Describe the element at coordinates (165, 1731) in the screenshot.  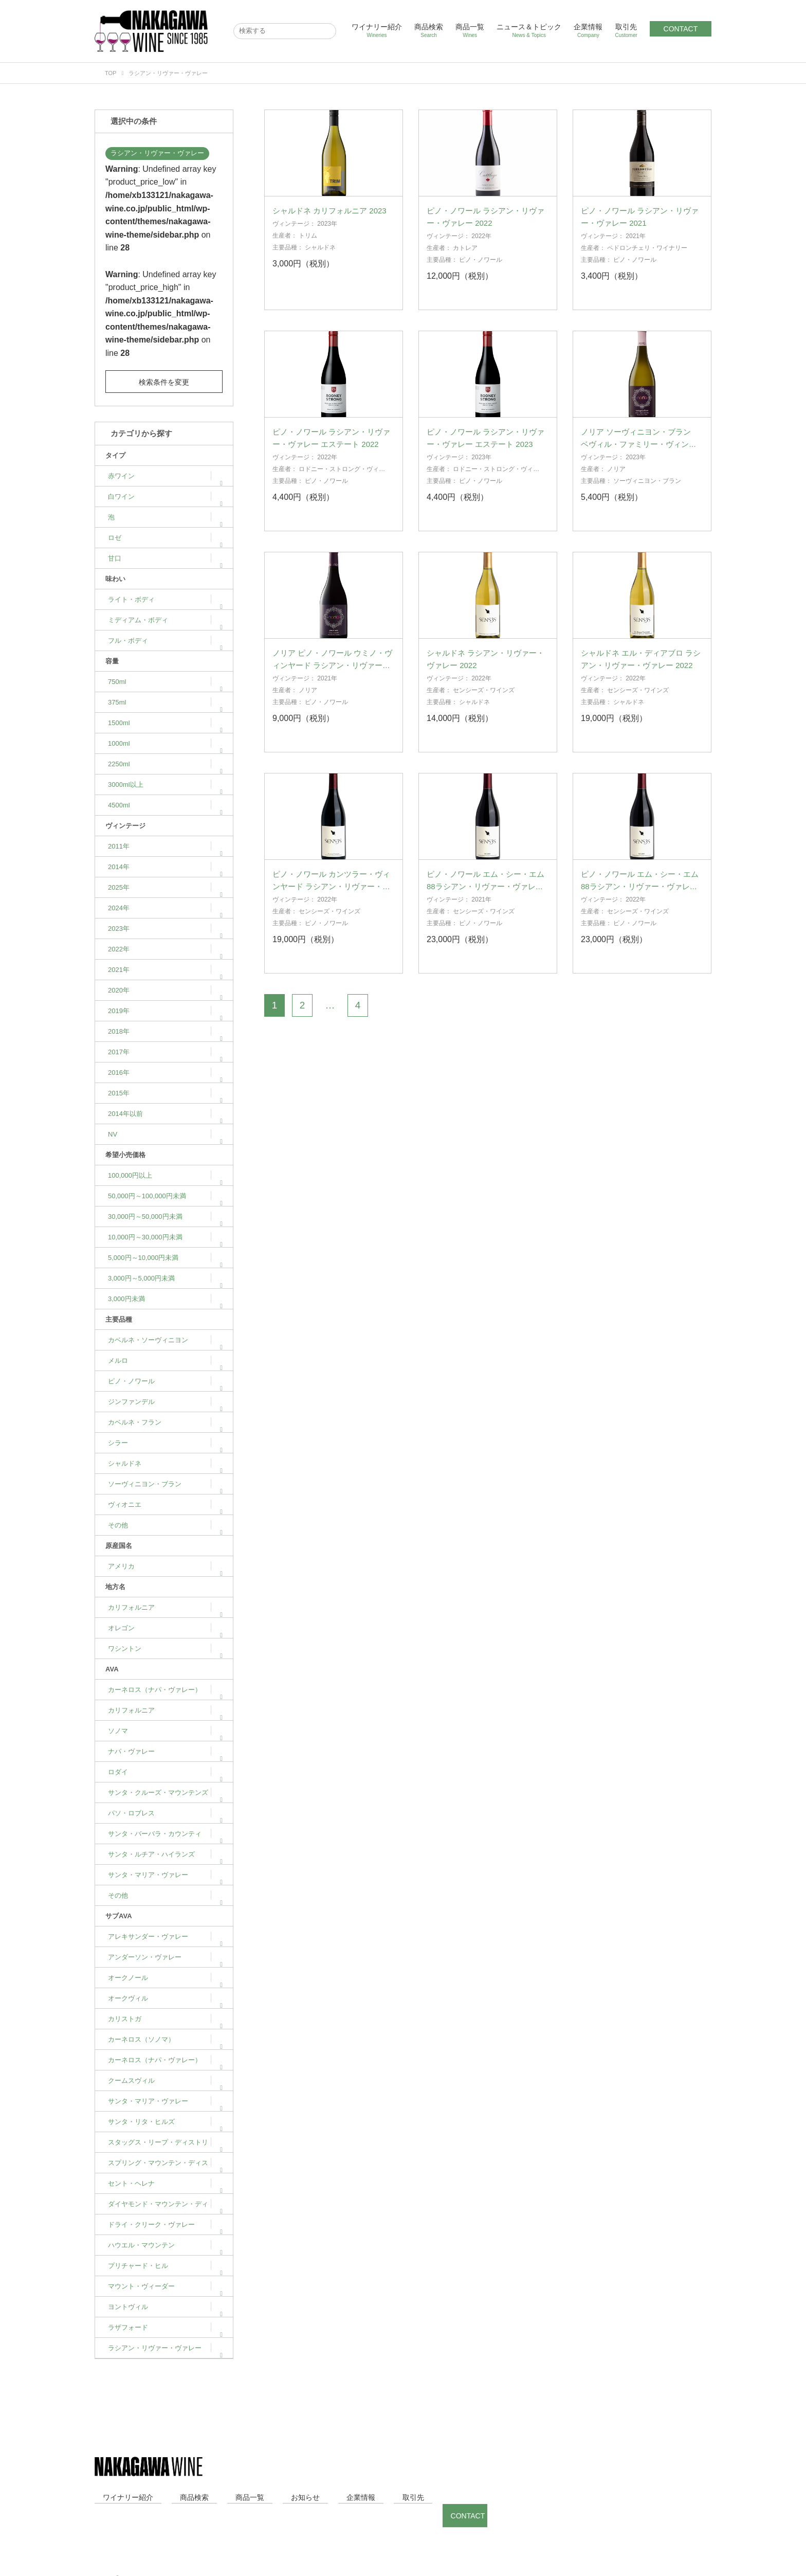
I see `ソノマ` at that location.